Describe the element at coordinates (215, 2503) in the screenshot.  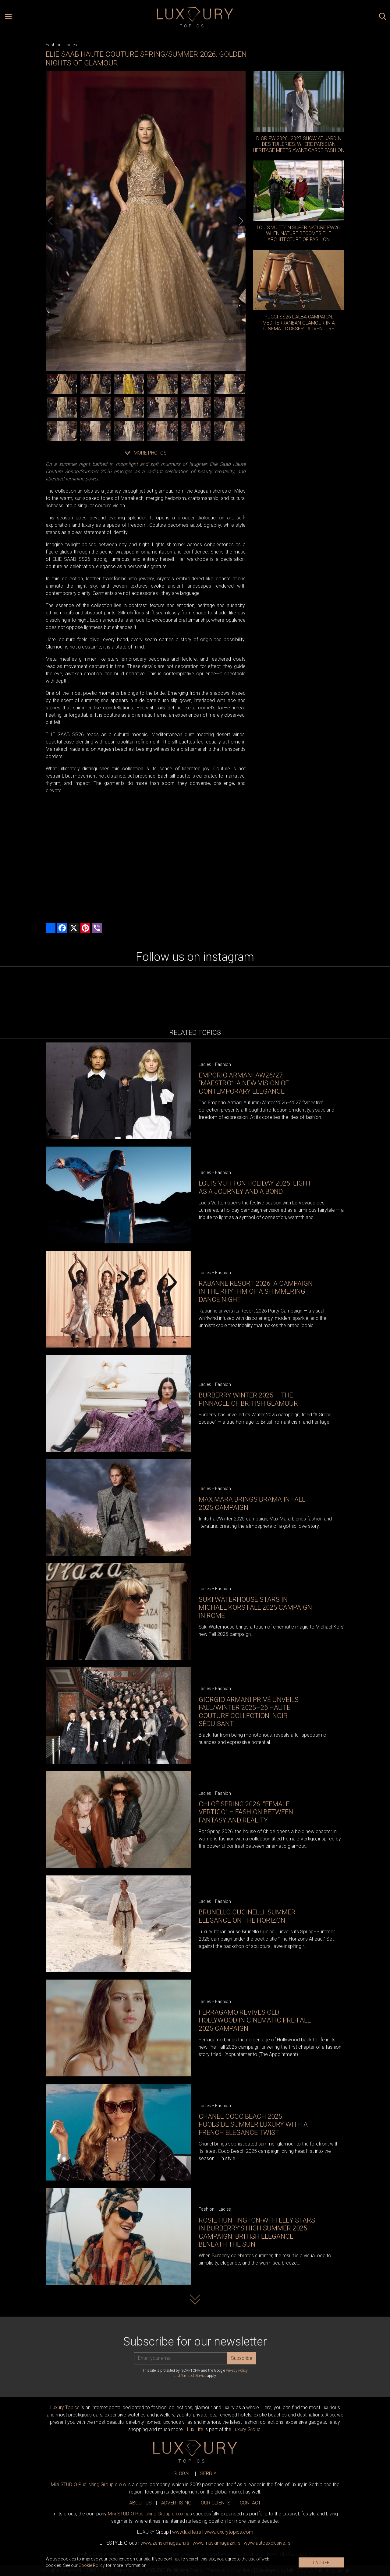
I see `OUR CLIENTS` at that location.